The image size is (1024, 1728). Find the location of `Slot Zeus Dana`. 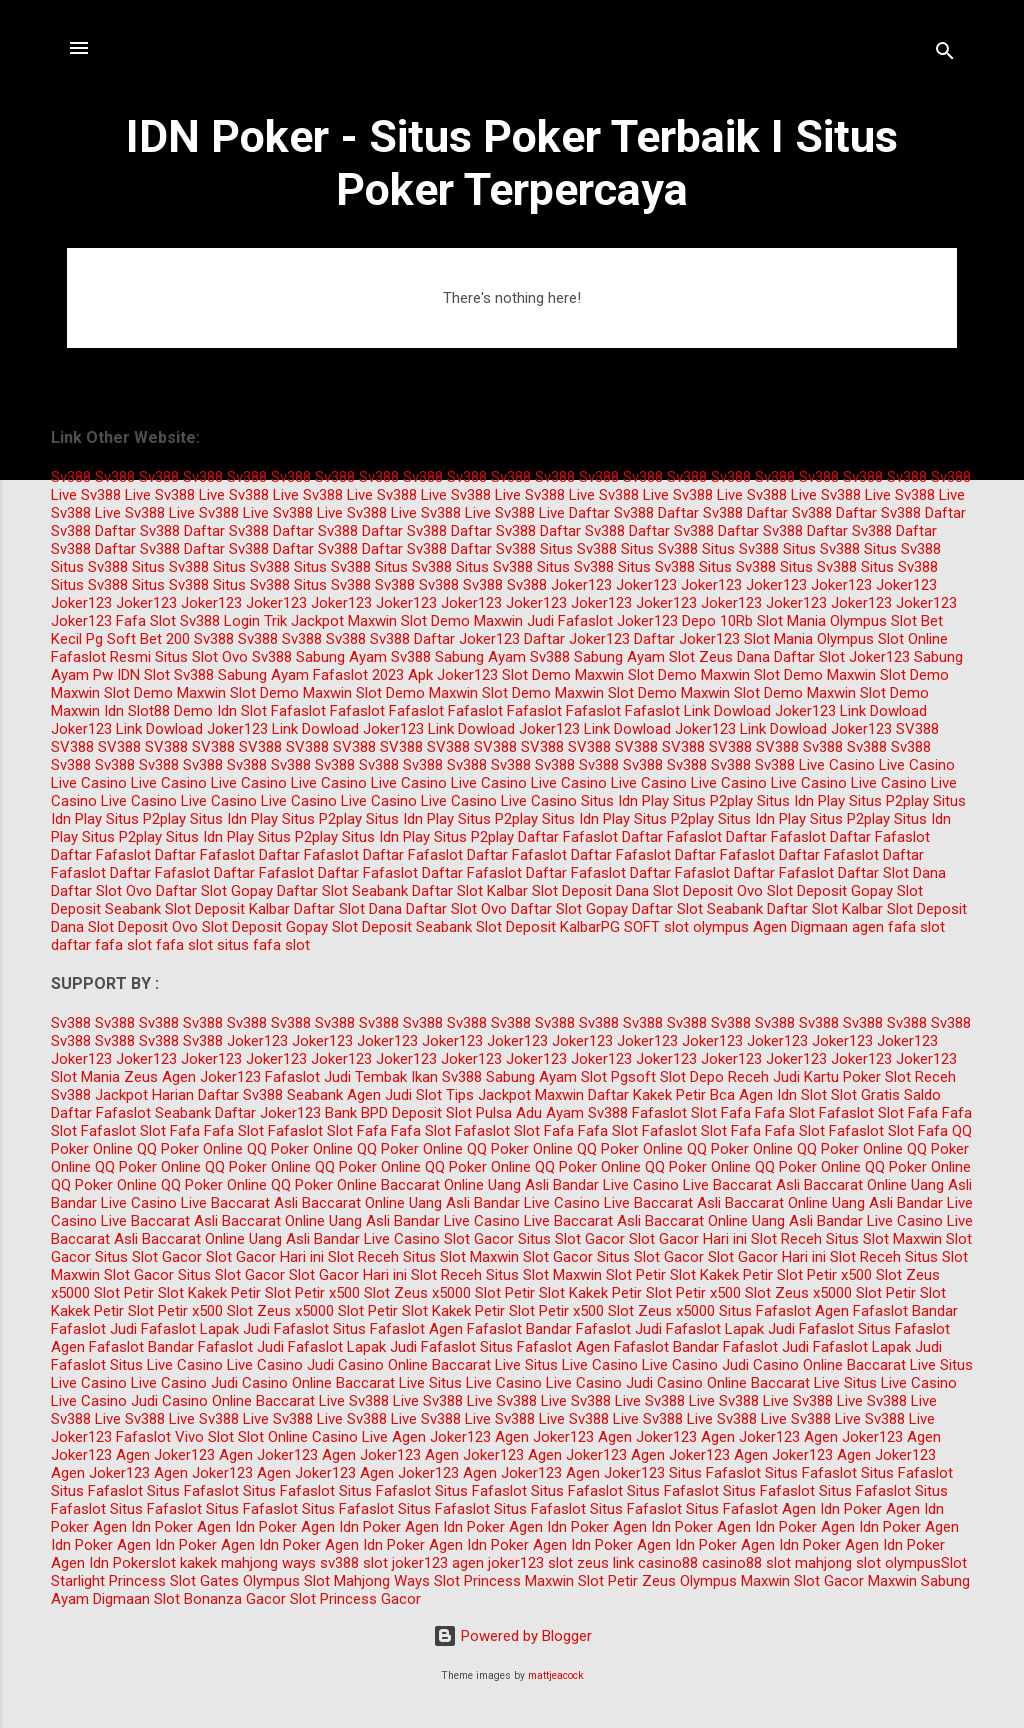

Slot Zeus Dana is located at coordinates (719, 657).